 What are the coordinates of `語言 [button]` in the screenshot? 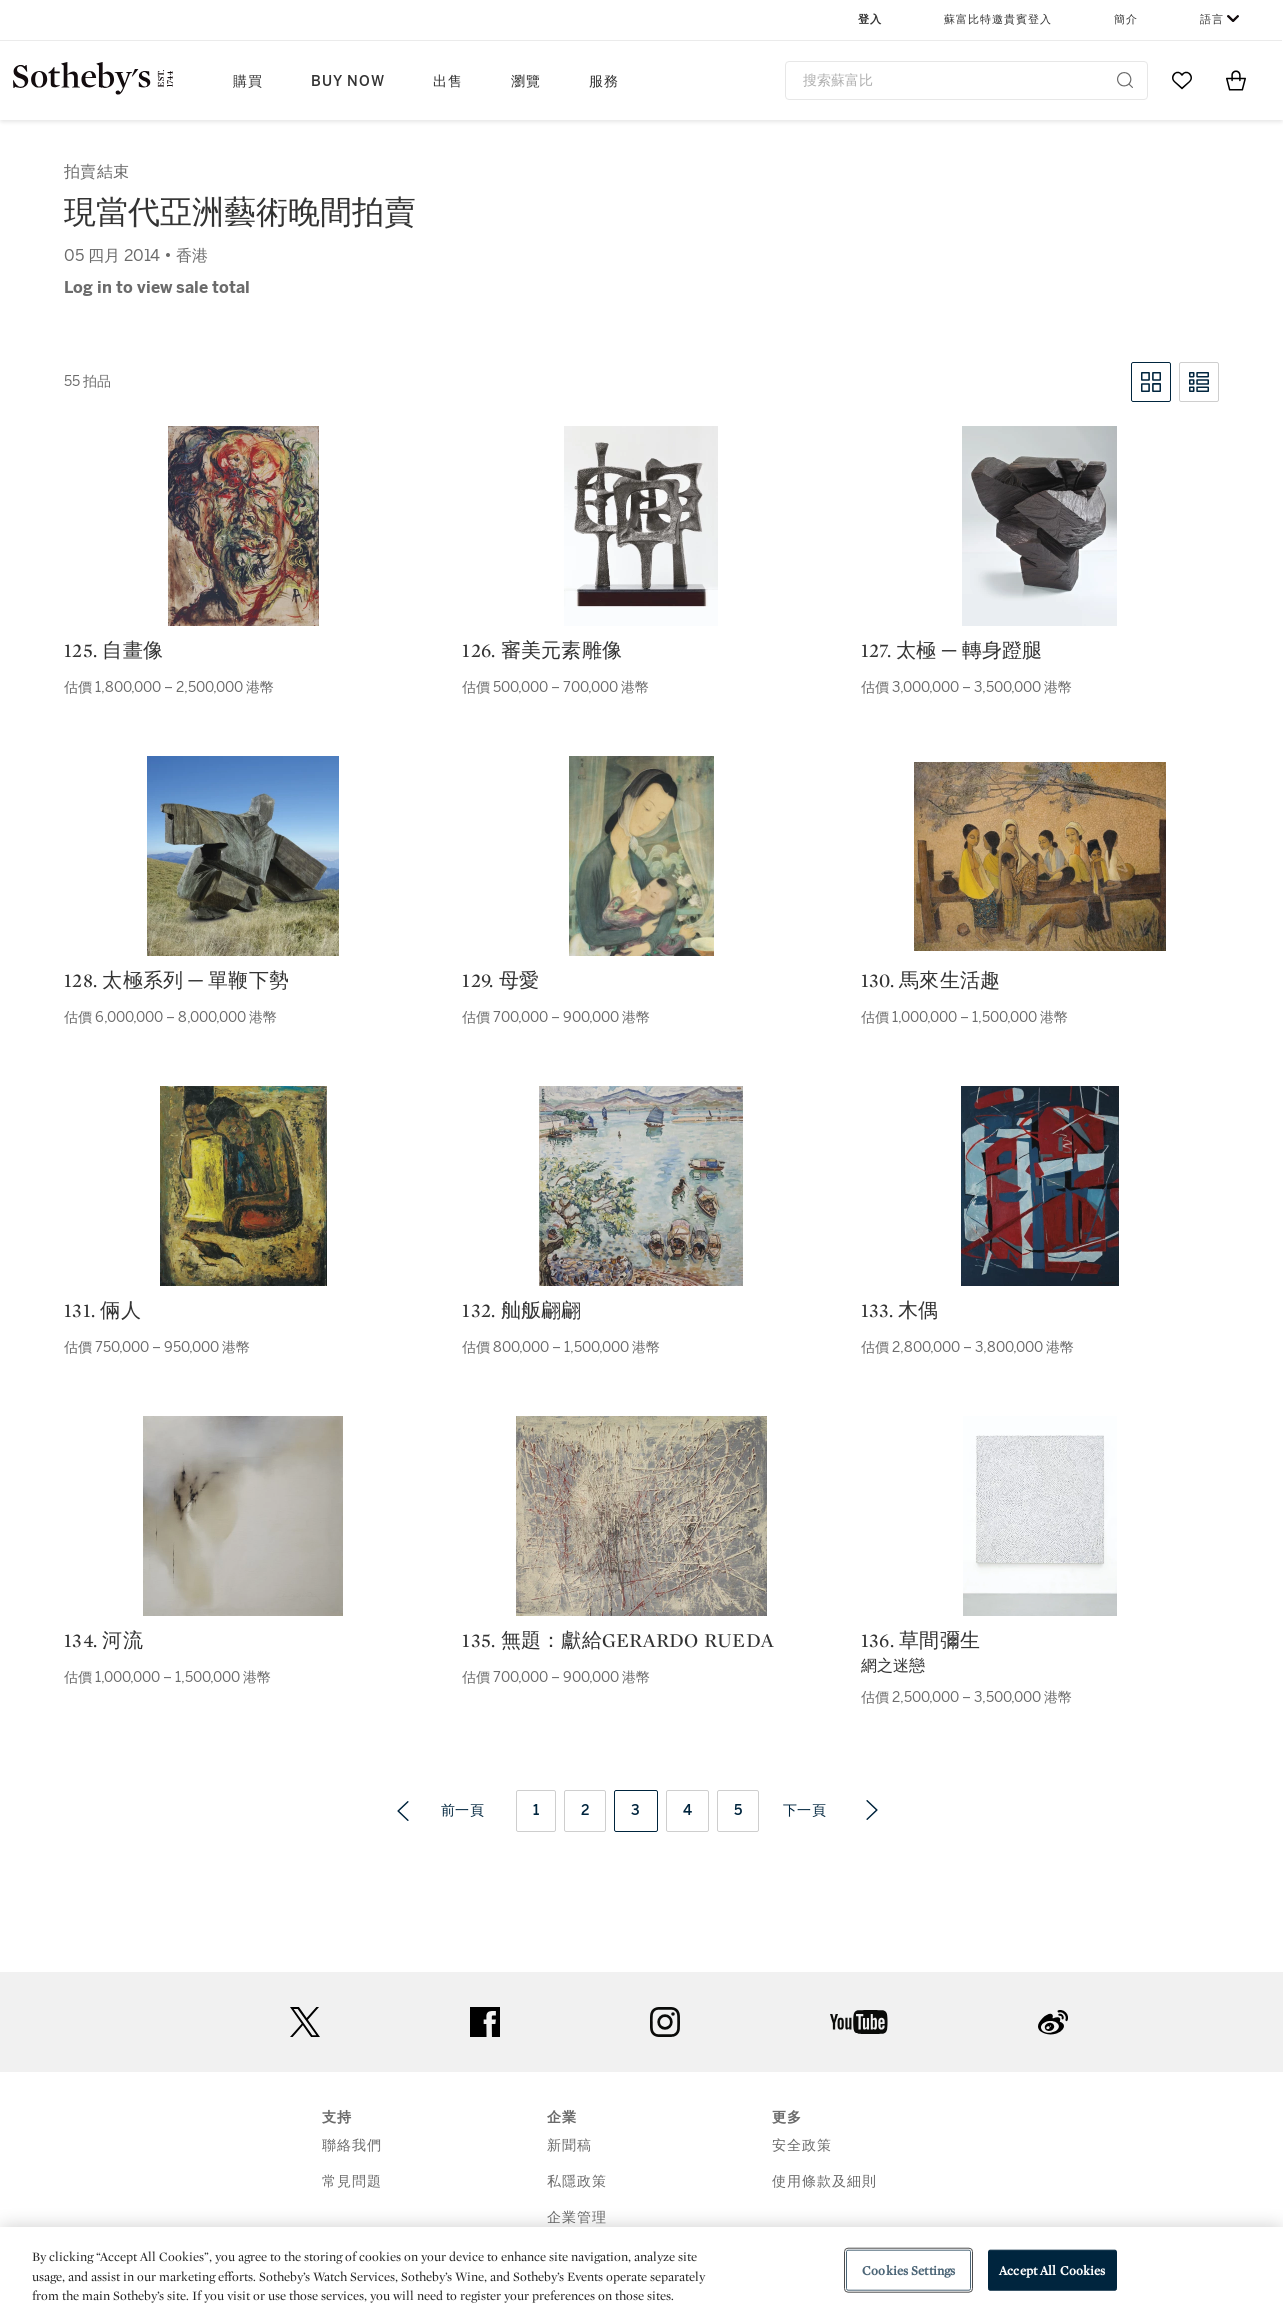 It's located at (1212, 19).